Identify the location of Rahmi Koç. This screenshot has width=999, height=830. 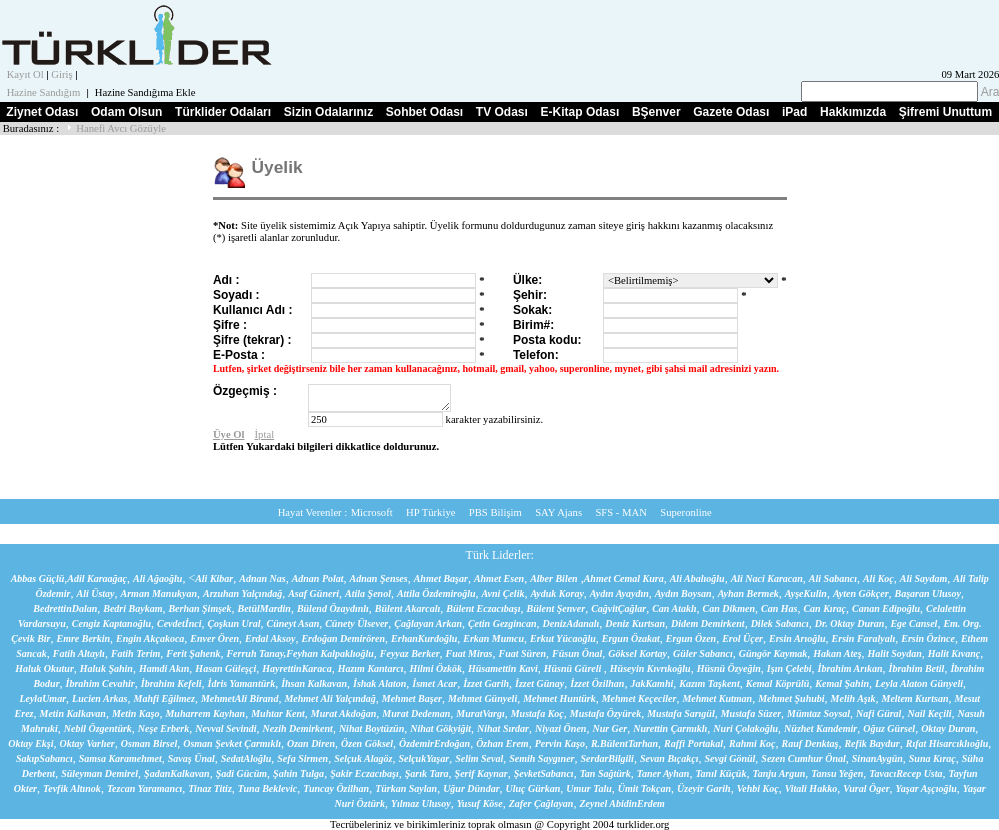
(752, 743).